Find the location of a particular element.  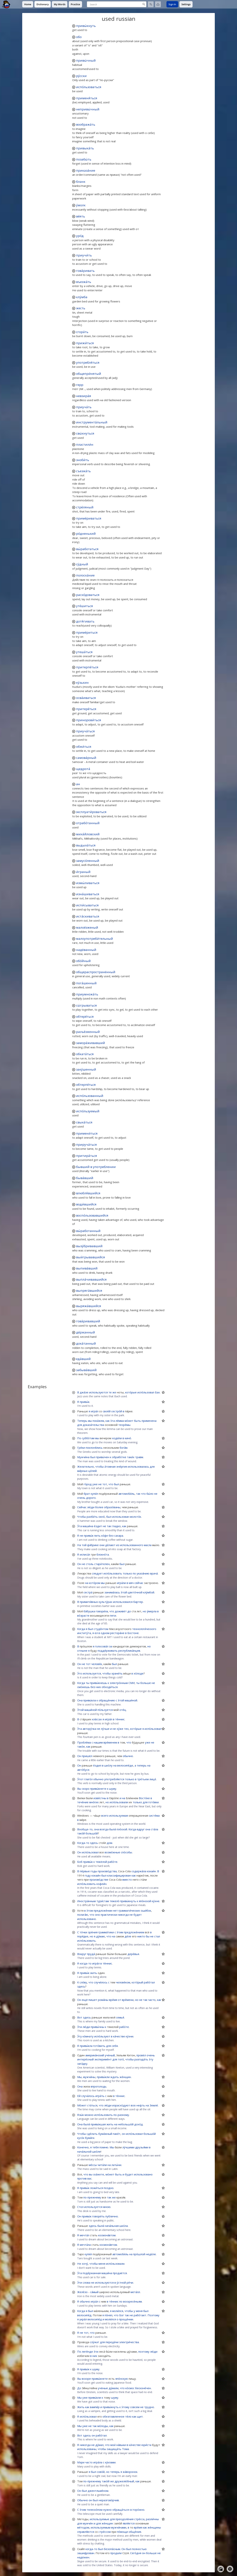

быва́вший is located at coordinates (84, 1178).